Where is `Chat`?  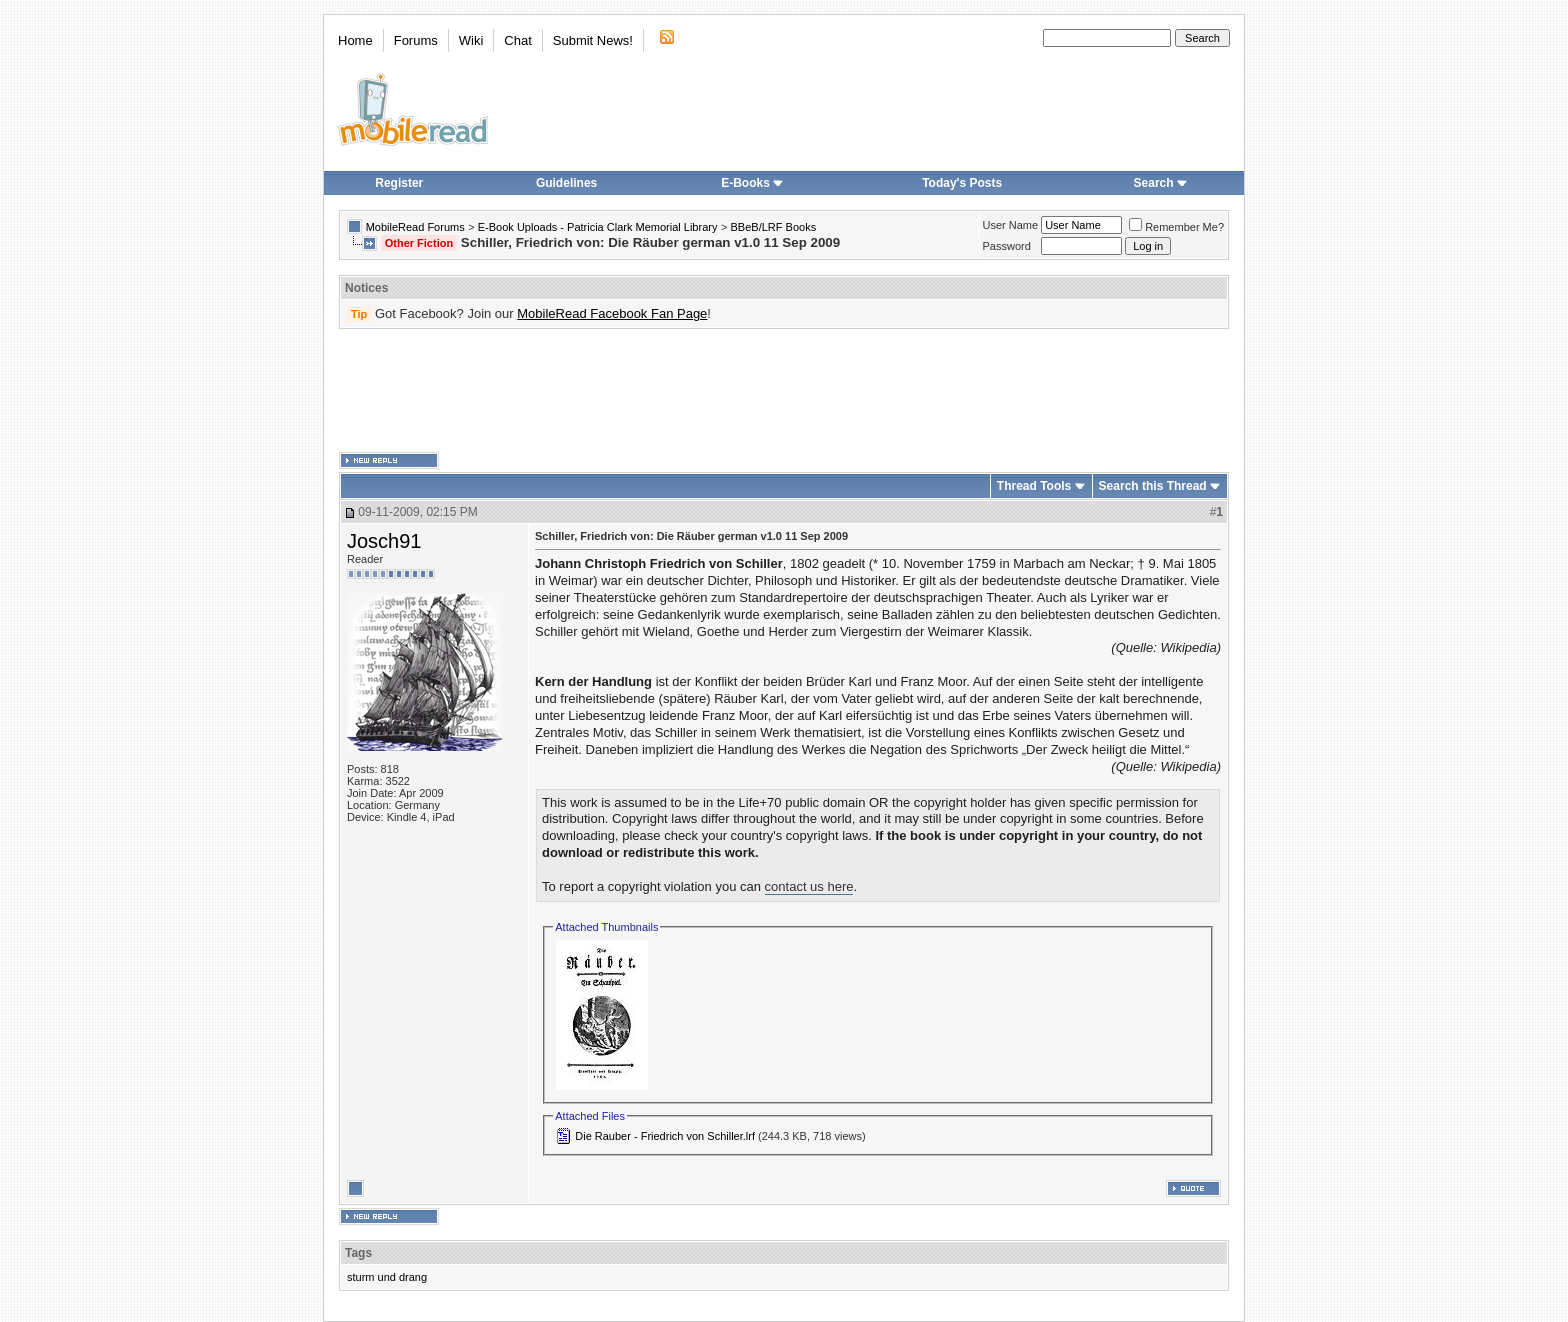
Chat is located at coordinates (517, 40).